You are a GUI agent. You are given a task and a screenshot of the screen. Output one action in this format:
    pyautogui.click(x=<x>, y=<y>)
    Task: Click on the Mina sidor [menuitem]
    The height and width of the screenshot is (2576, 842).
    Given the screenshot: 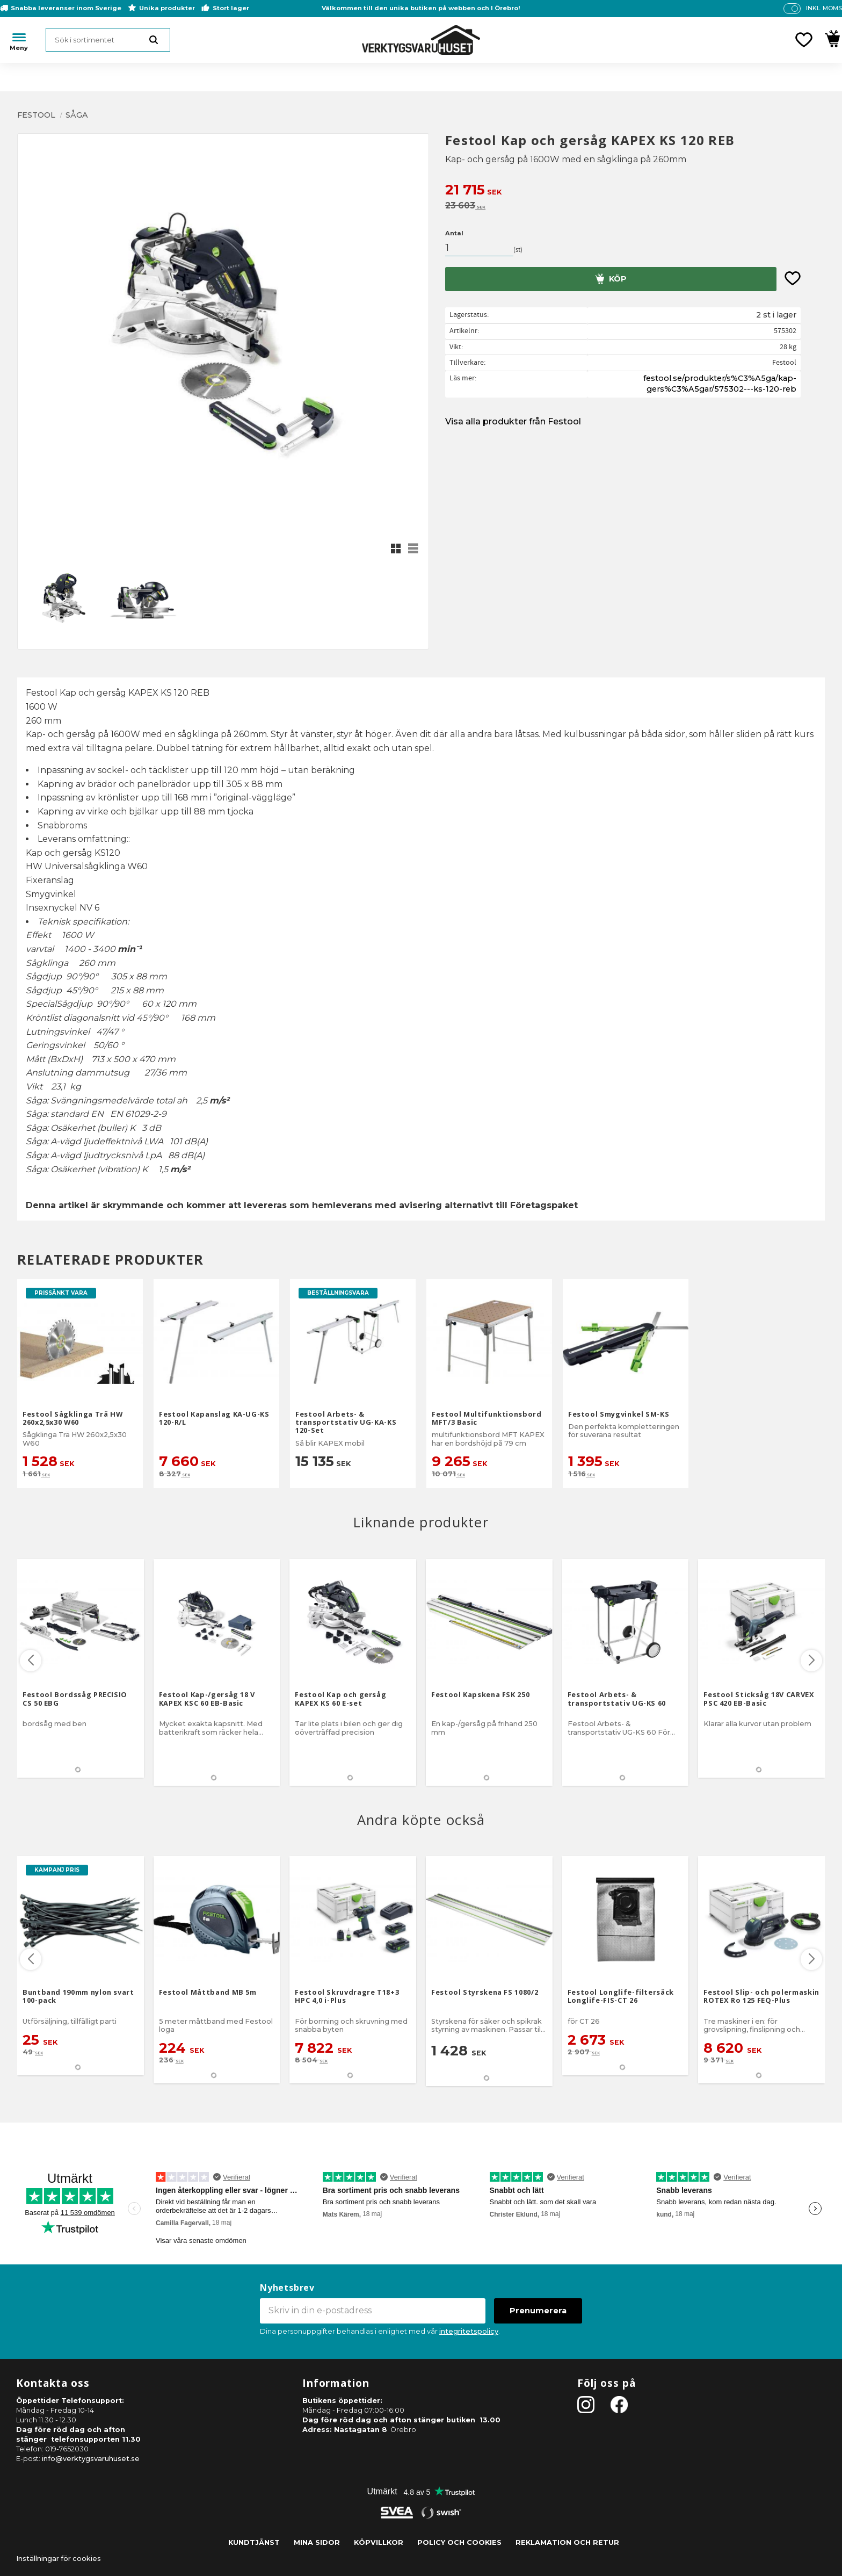 What is the action you would take?
    pyautogui.click(x=317, y=2542)
    